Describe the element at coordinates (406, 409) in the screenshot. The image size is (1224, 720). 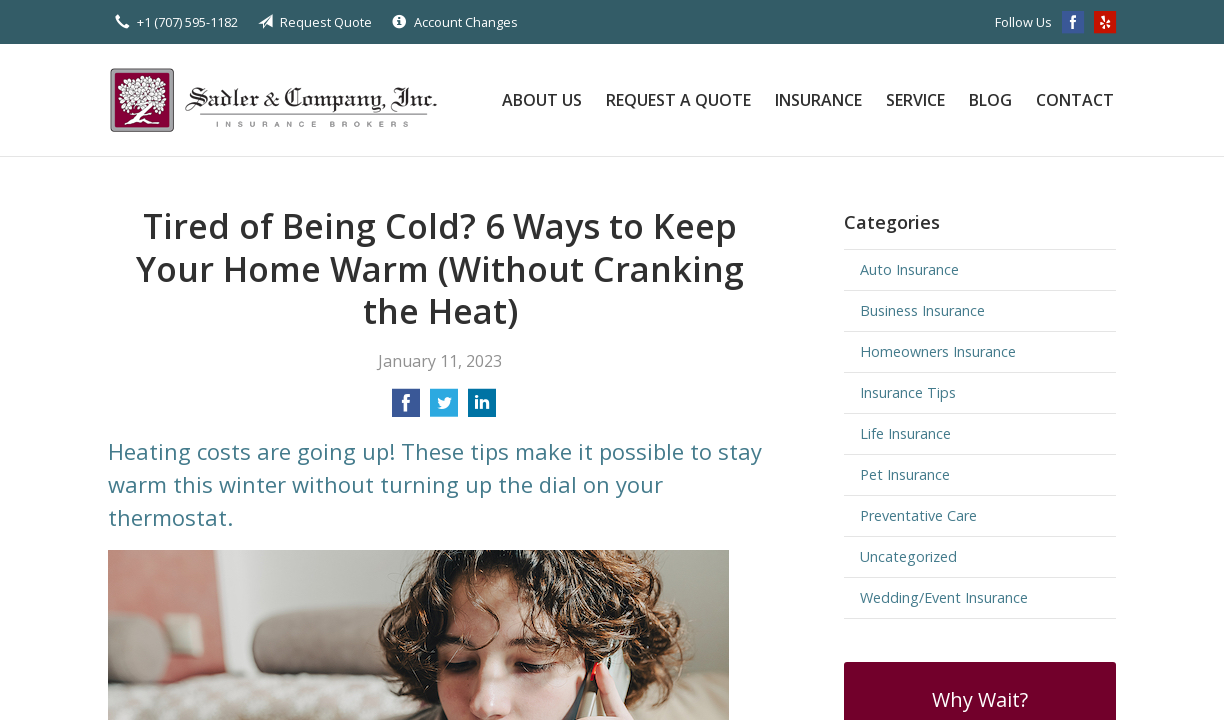
I see `[Share on Facebook]` at that location.